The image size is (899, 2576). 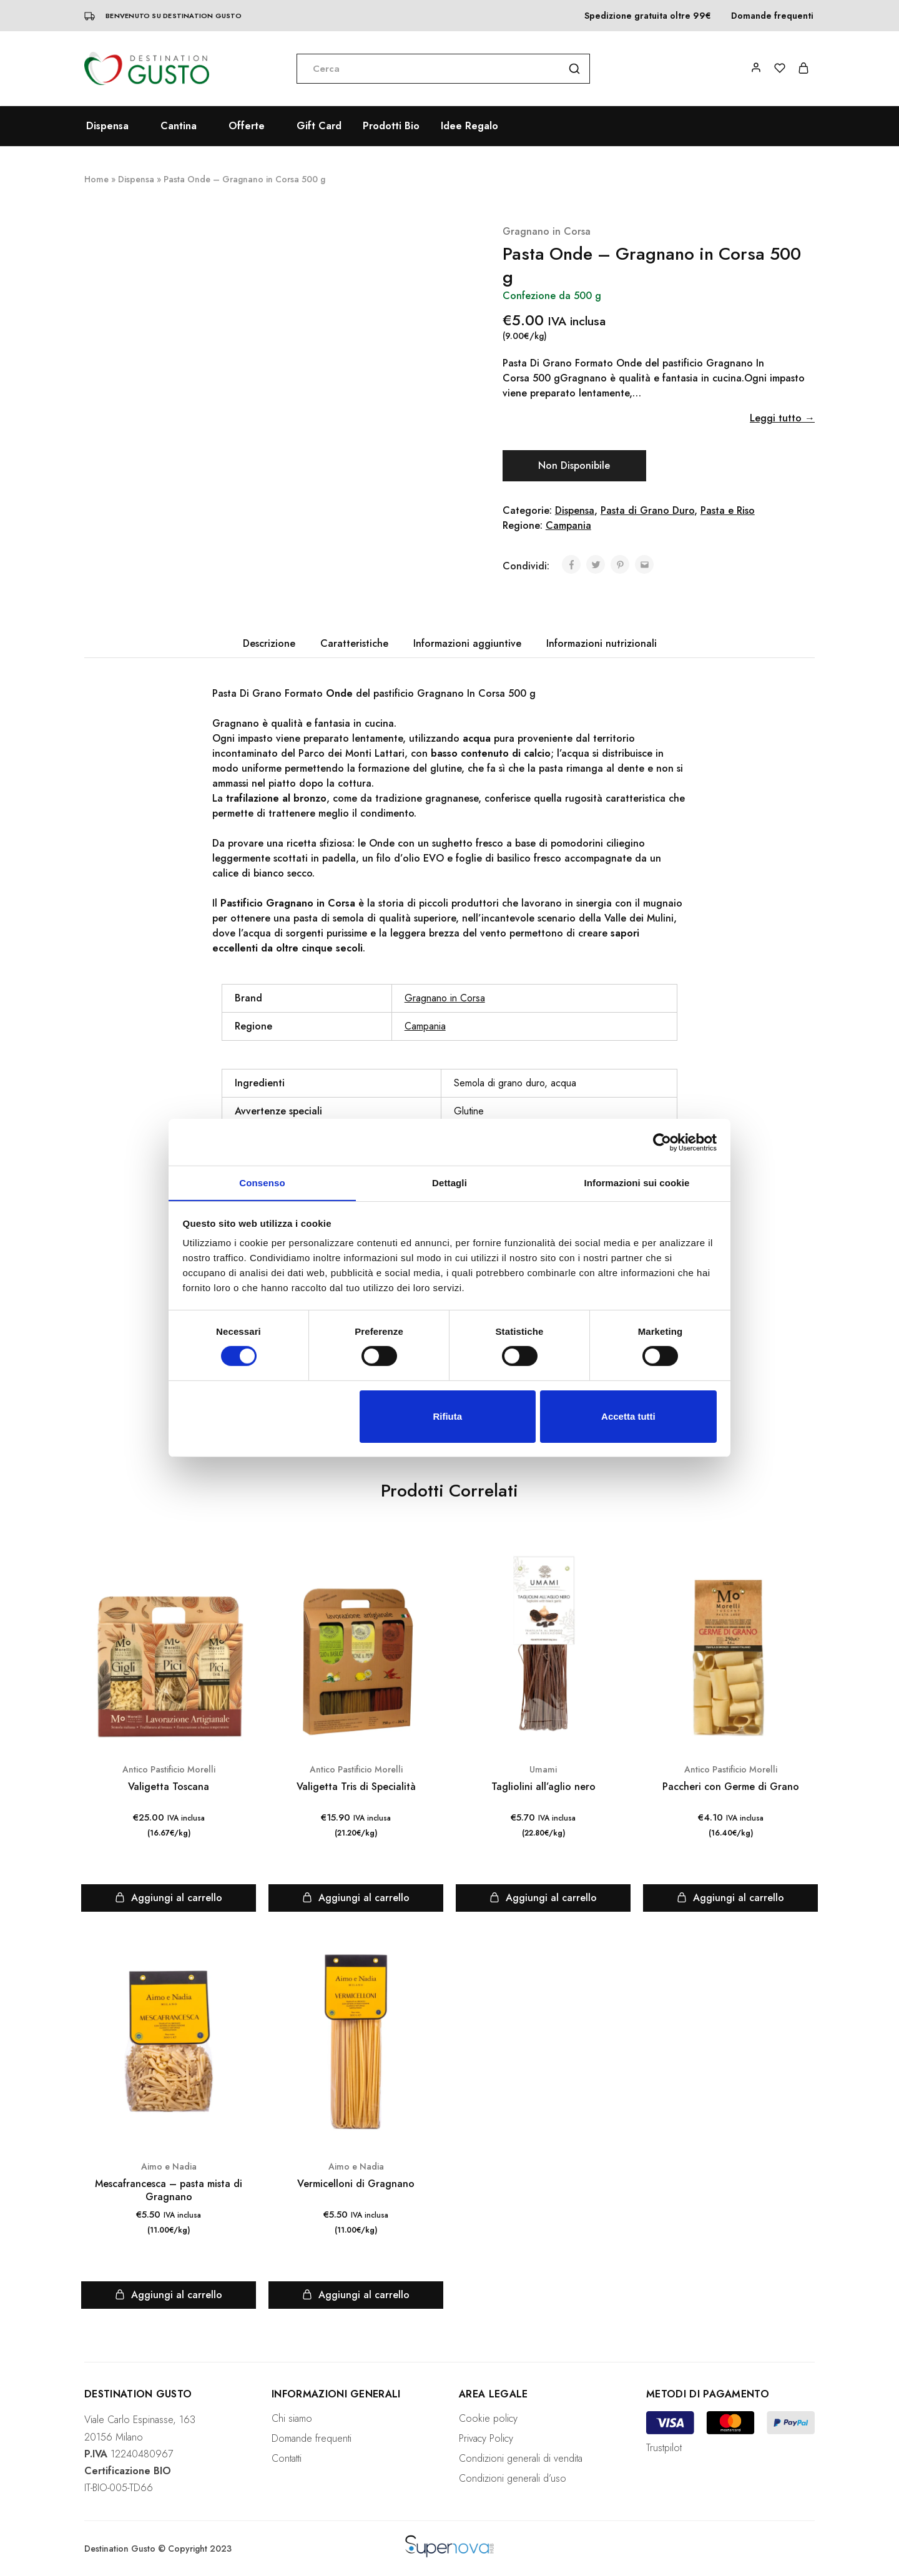 What do you see at coordinates (287, 2458) in the screenshot?
I see `Contatti` at bounding box center [287, 2458].